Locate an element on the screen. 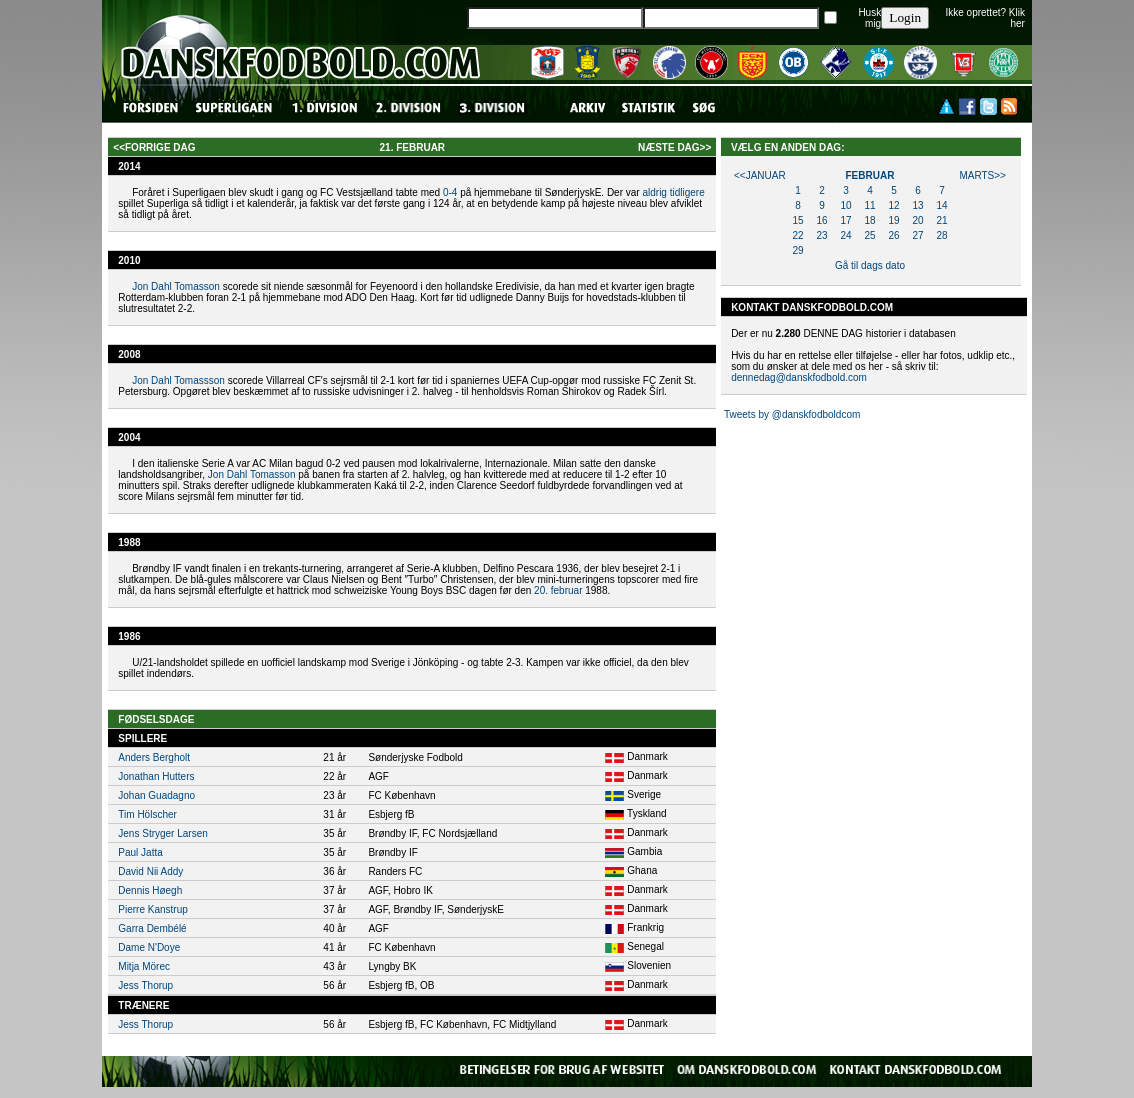  Mitja Mörec is located at coordinates (144, 966).